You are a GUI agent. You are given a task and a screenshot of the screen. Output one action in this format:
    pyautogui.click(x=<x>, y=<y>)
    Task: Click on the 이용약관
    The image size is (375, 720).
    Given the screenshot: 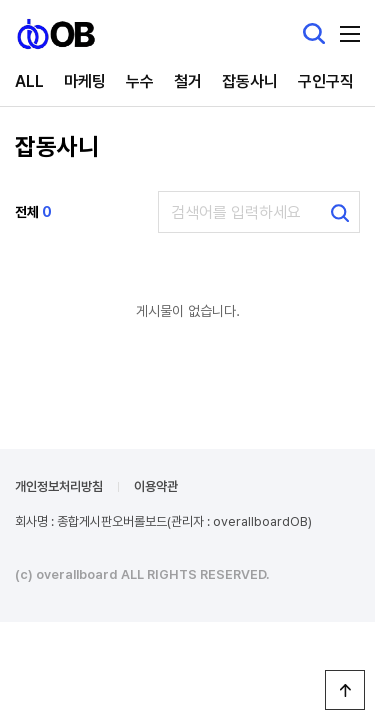 What is the action you would take?
    pyautogui.click(x=156, y=486)
    